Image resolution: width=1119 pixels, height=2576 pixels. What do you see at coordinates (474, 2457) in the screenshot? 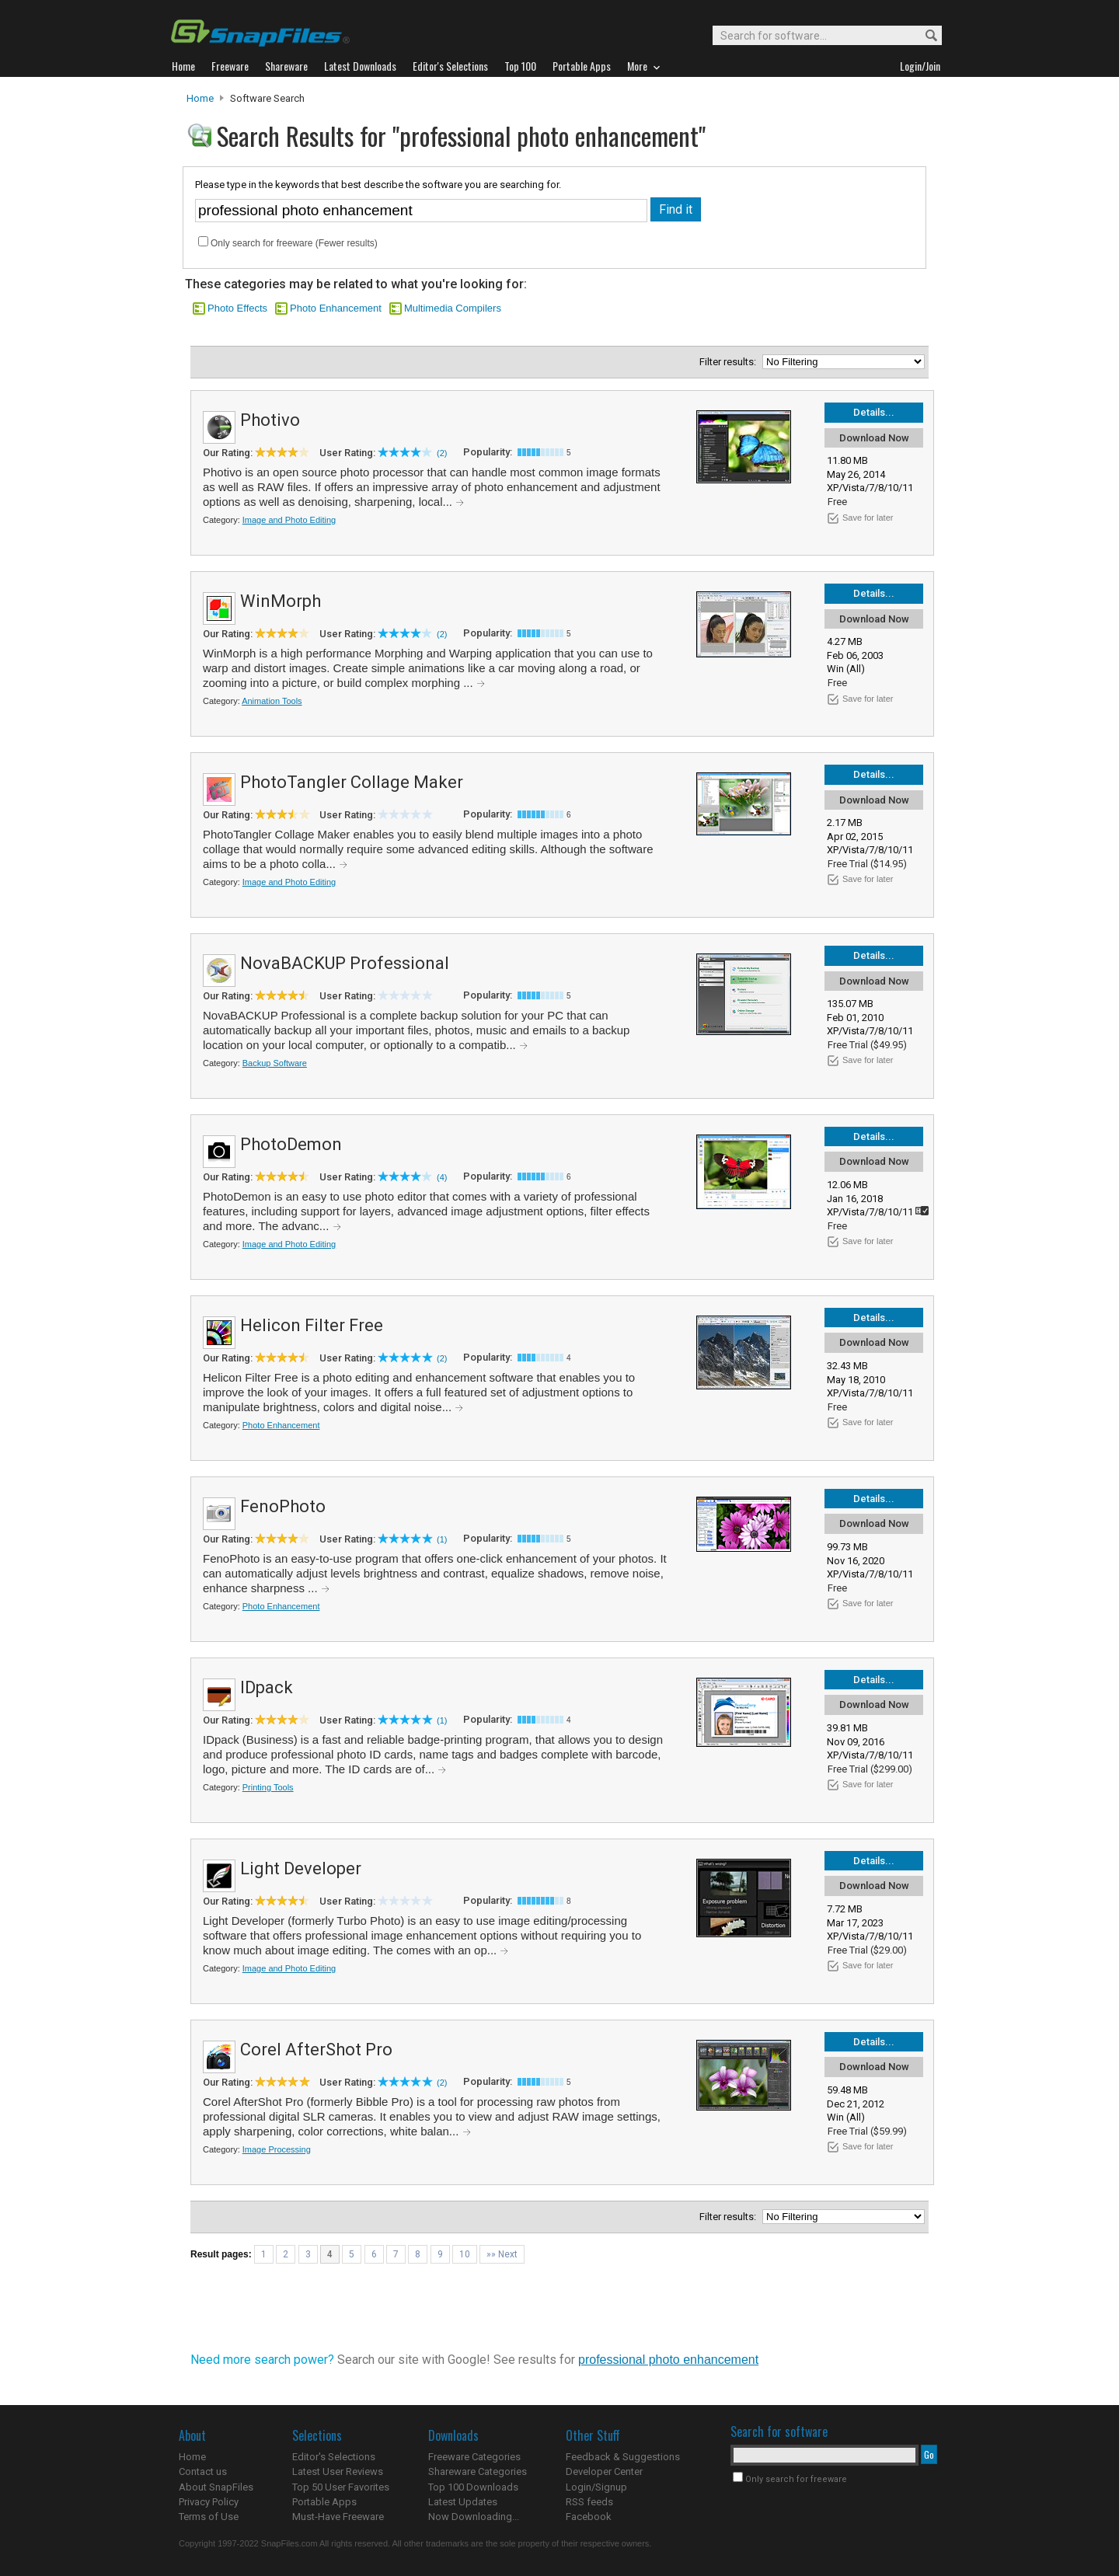
I see `Freeware Categories` at bounding box center [474, 2457].